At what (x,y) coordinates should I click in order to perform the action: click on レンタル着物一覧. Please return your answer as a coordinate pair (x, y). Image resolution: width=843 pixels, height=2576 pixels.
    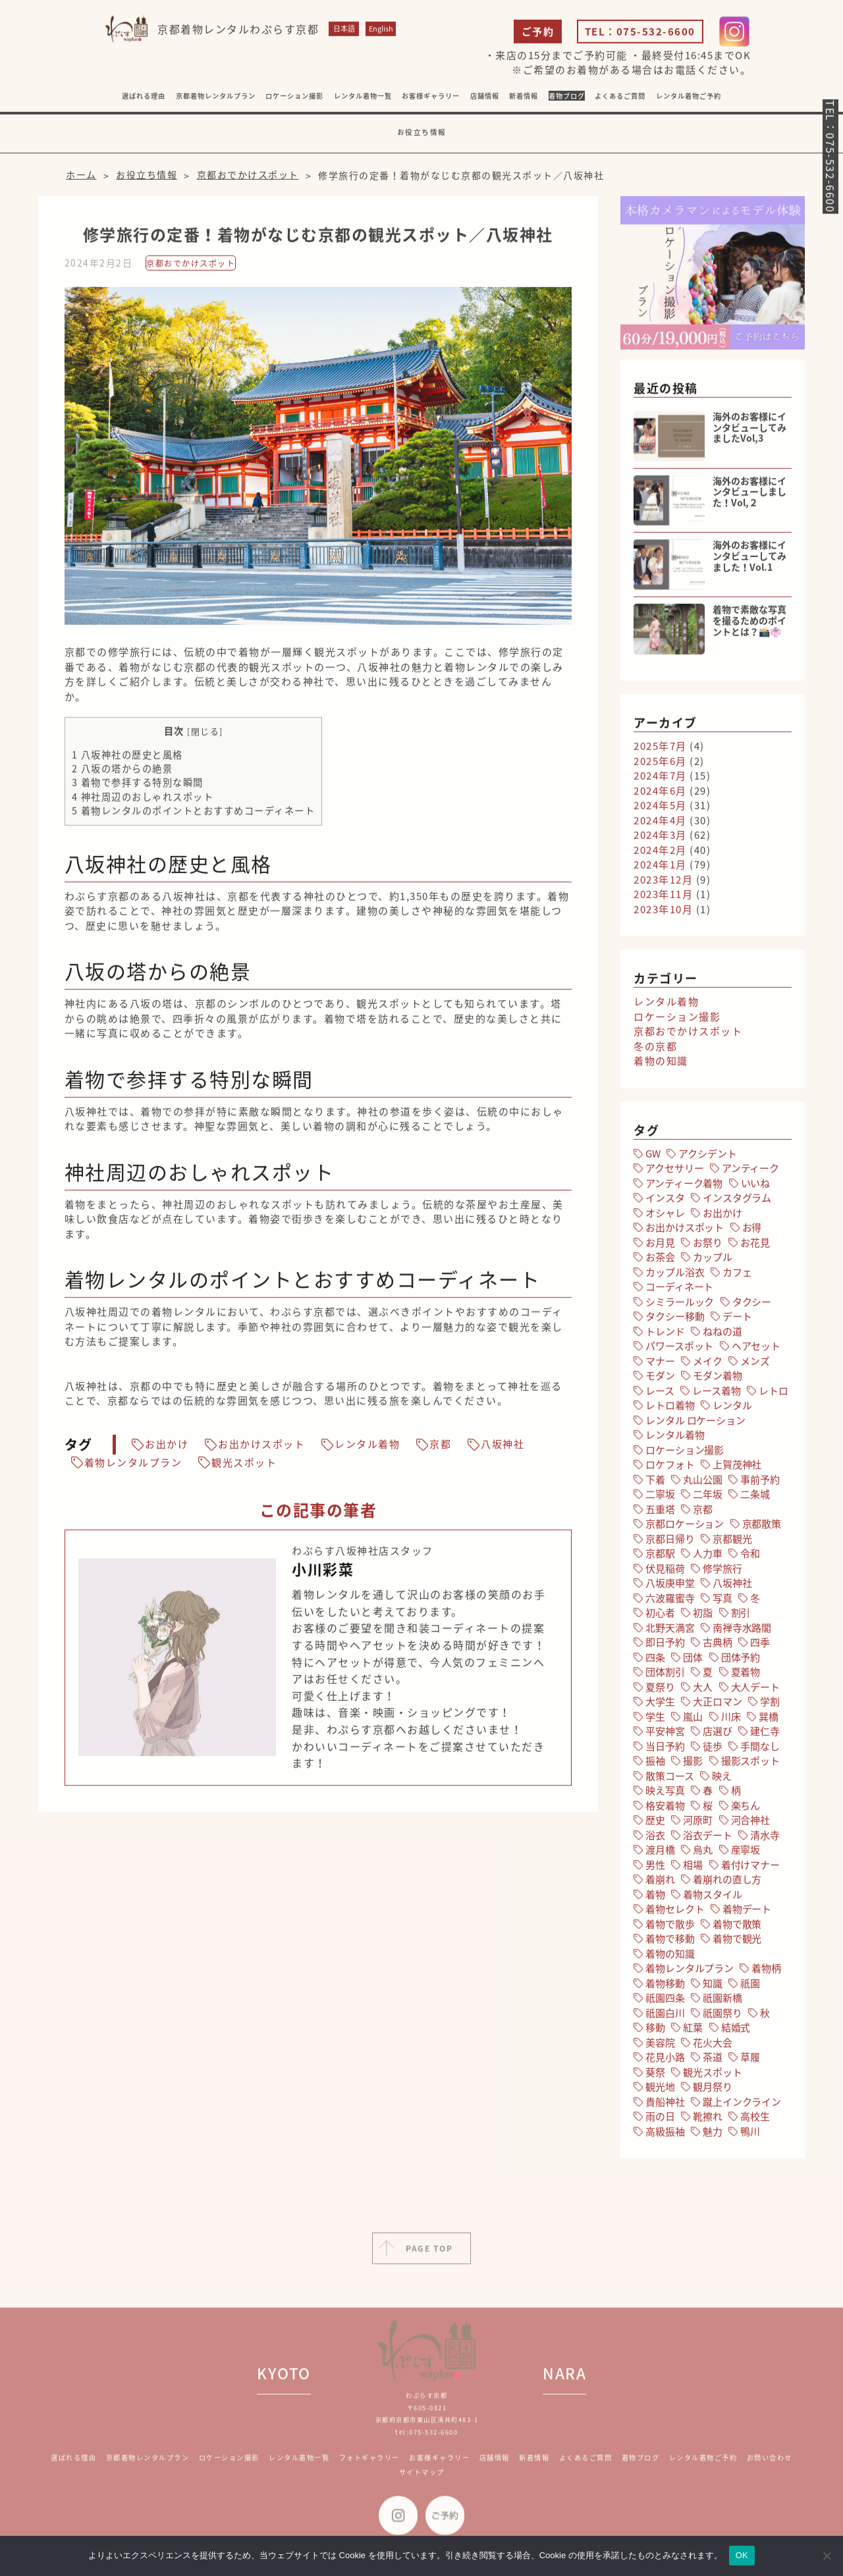
    Looking at the image, I should click on (363, 100).